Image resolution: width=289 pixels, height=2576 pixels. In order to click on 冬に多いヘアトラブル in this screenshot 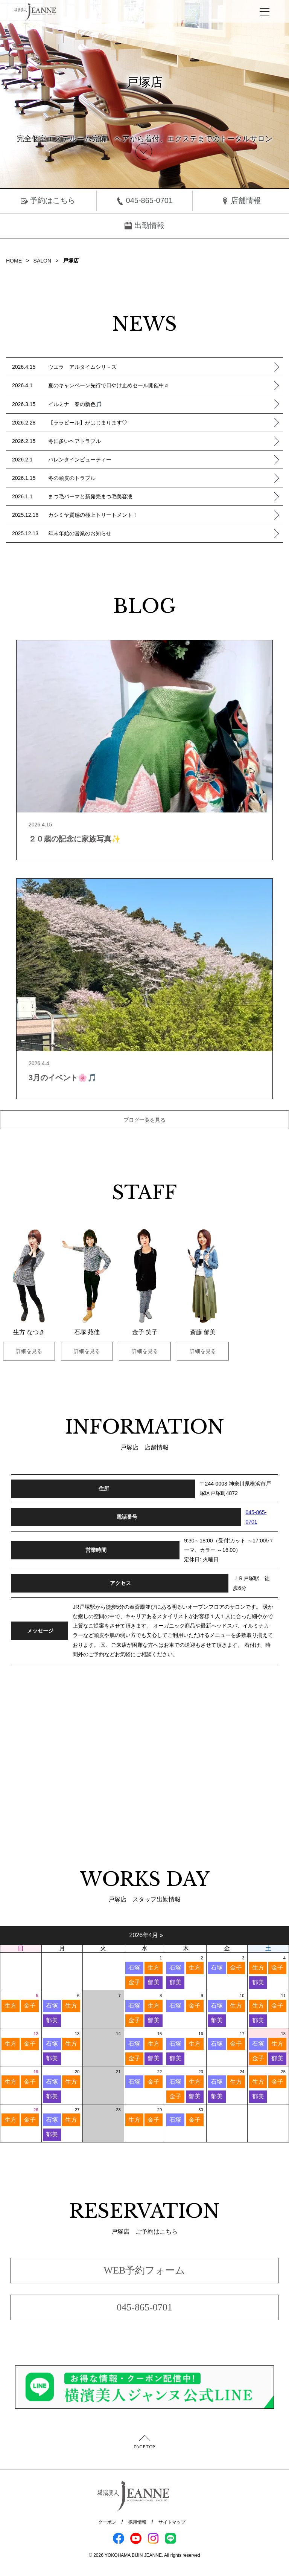, I will do `click(163, 441)`.